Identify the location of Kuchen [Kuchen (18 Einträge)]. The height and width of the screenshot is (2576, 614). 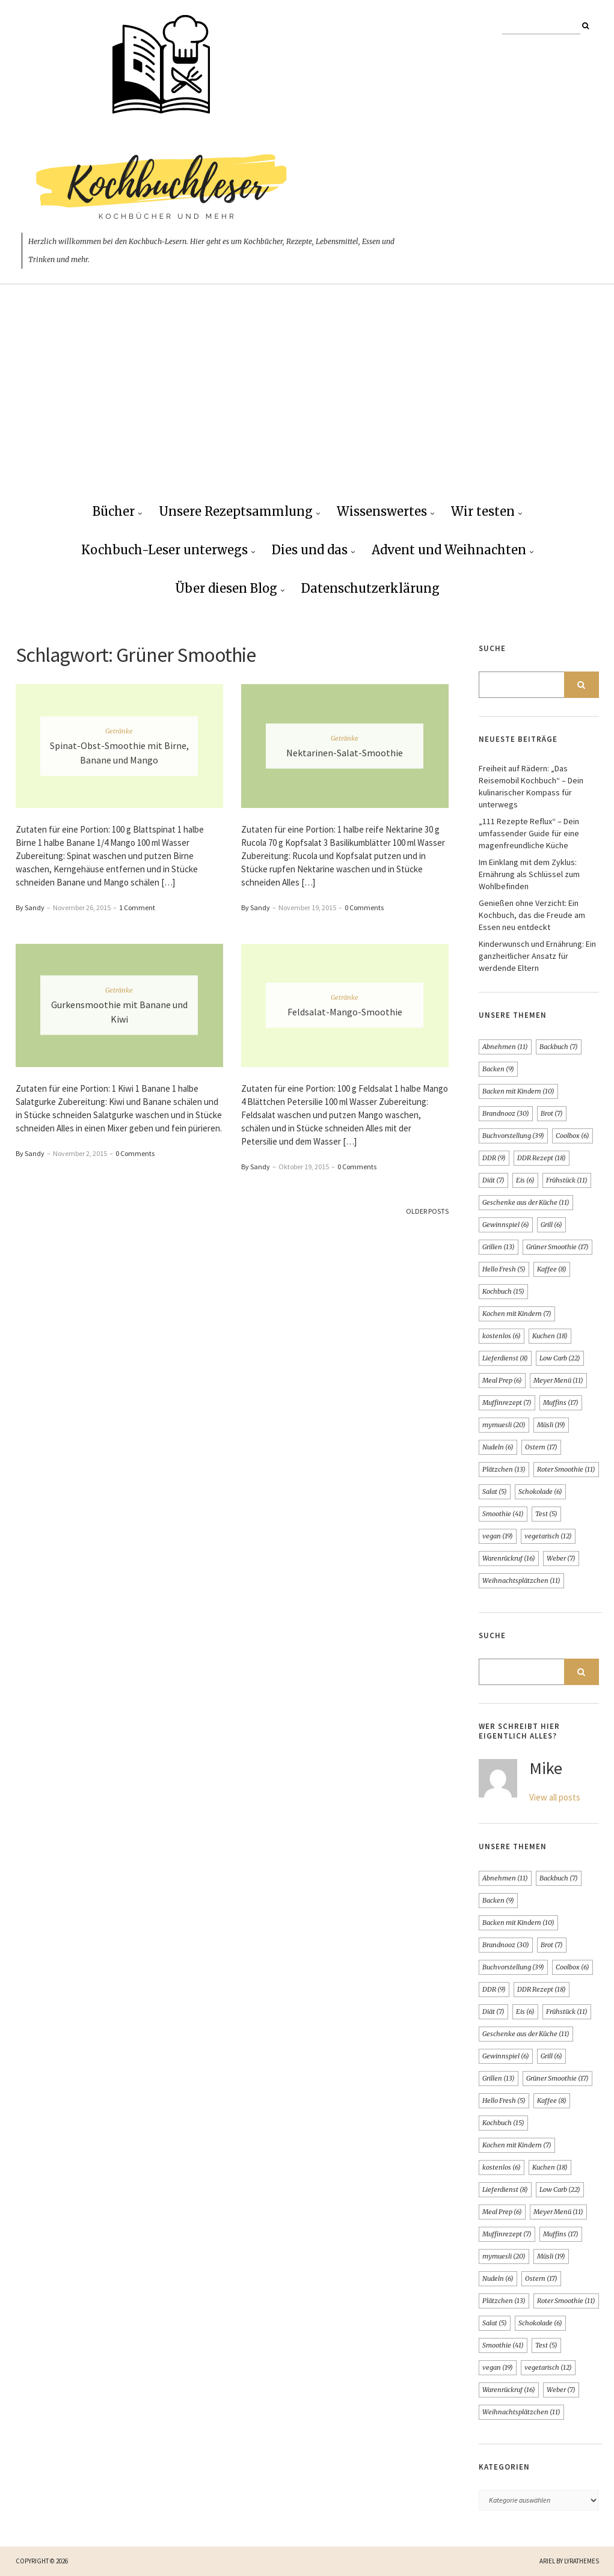
(550, 1336).